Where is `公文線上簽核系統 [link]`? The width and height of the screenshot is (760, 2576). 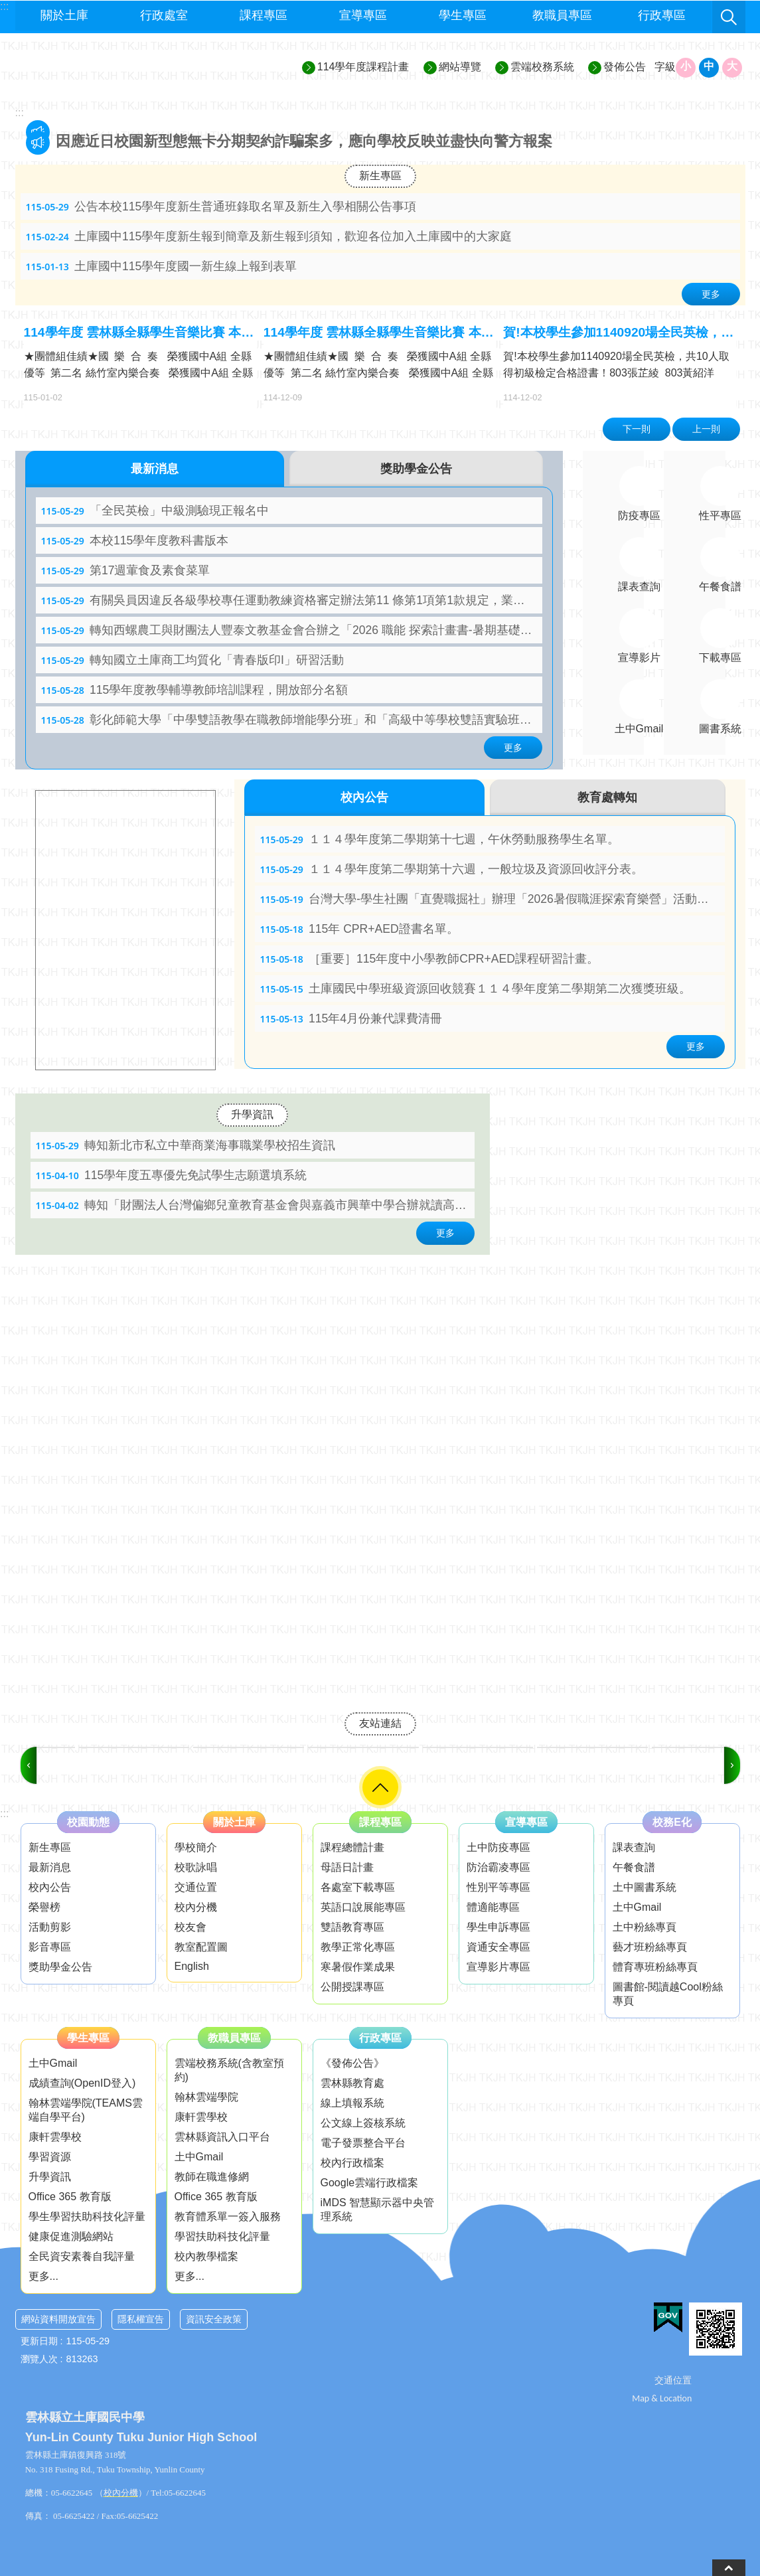
公文線上簽核系統 [link] is located at coordinates (363, 2123).